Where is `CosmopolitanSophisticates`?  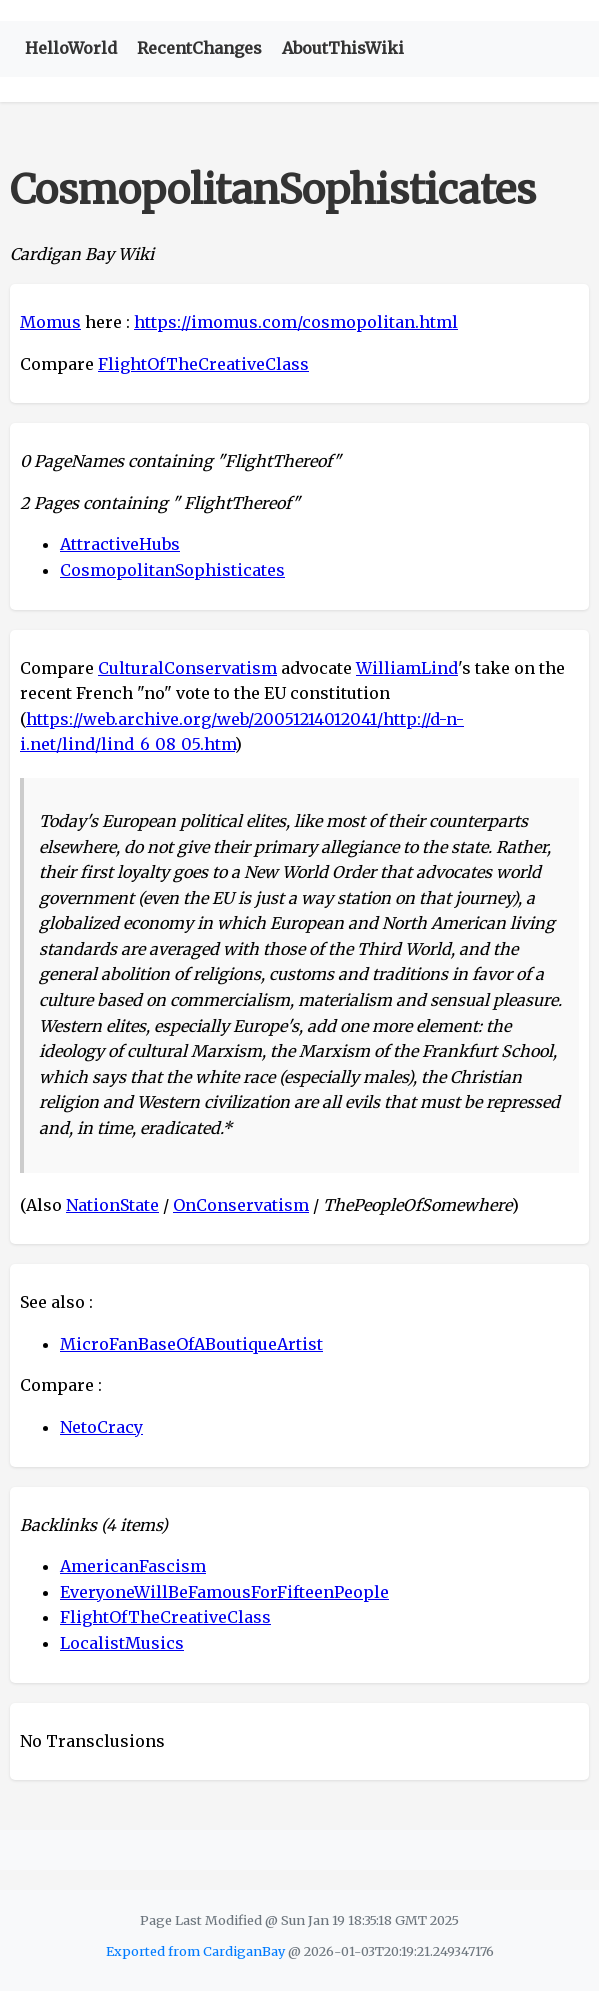 CosmopolitanSophisticates is located at coordinates (172, 570).